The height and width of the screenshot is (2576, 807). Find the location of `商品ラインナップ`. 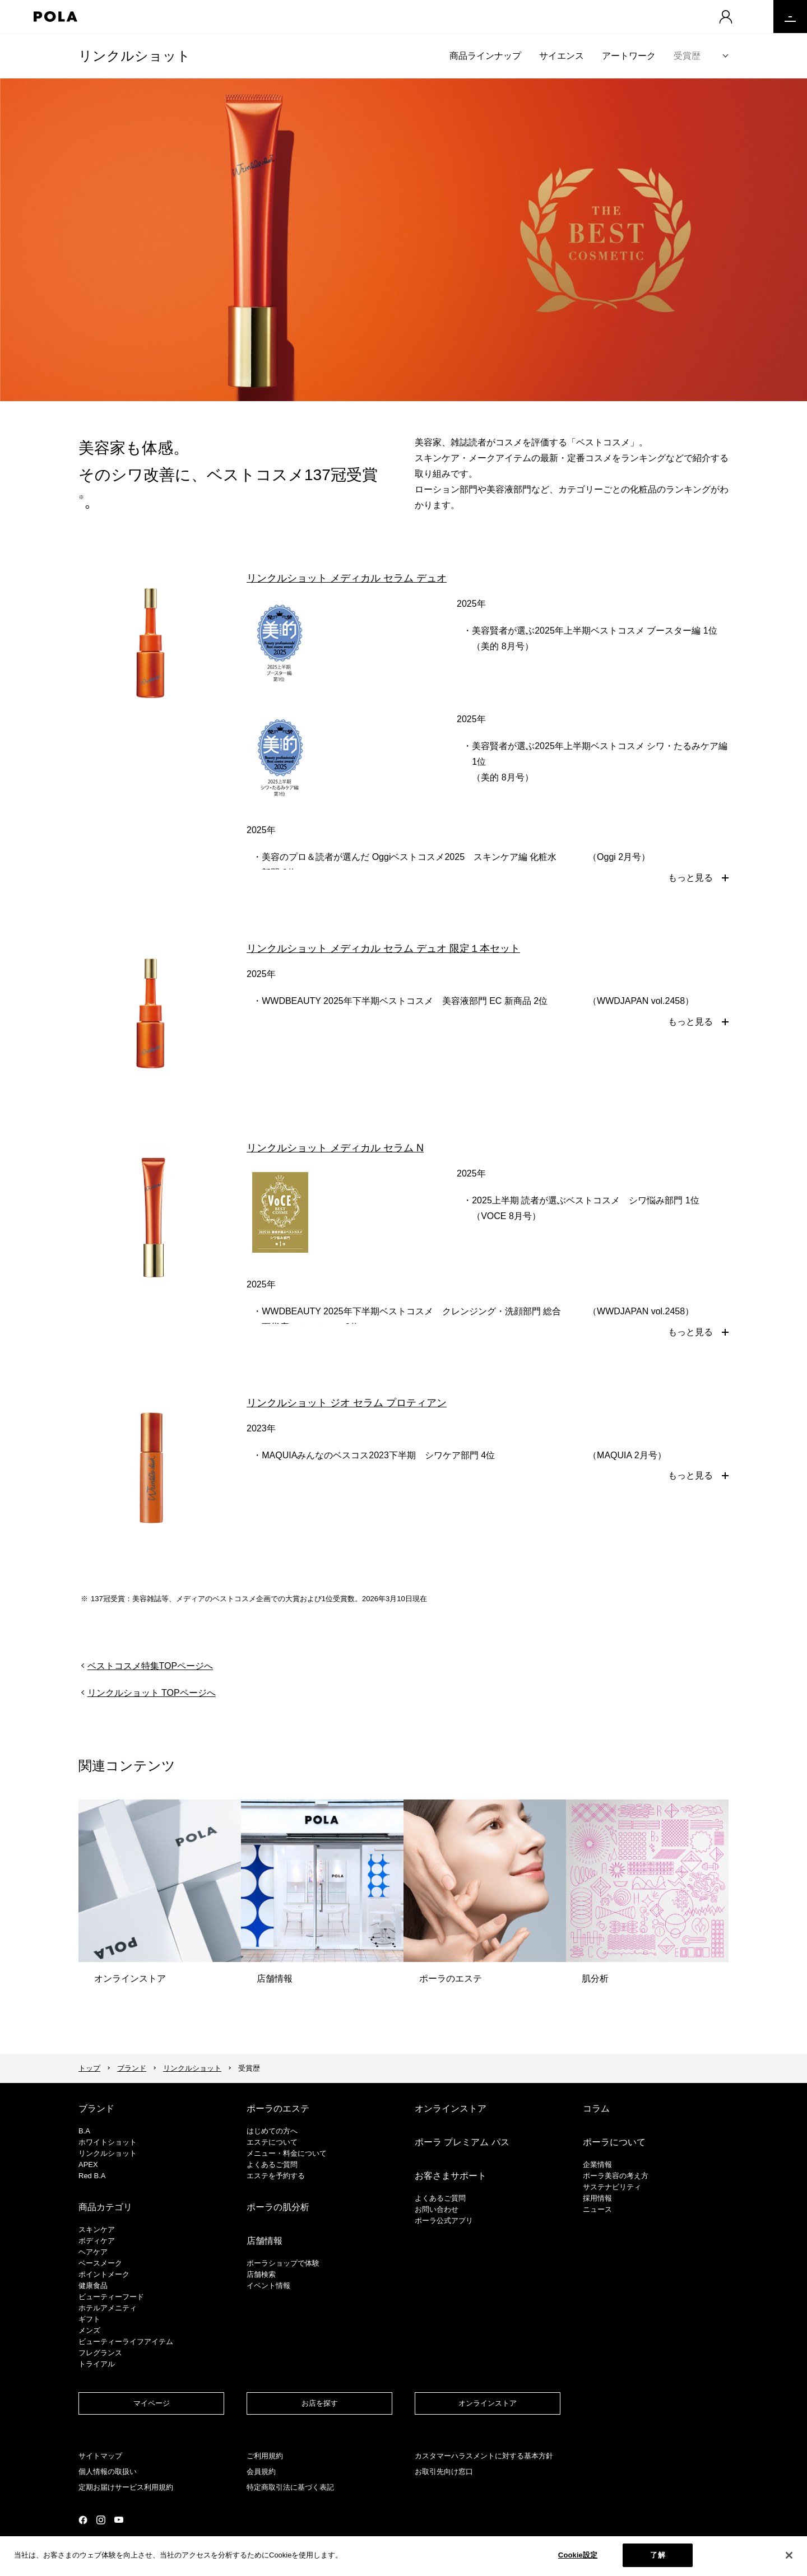

商品ラインナップ is located at coordinates (485, 56).